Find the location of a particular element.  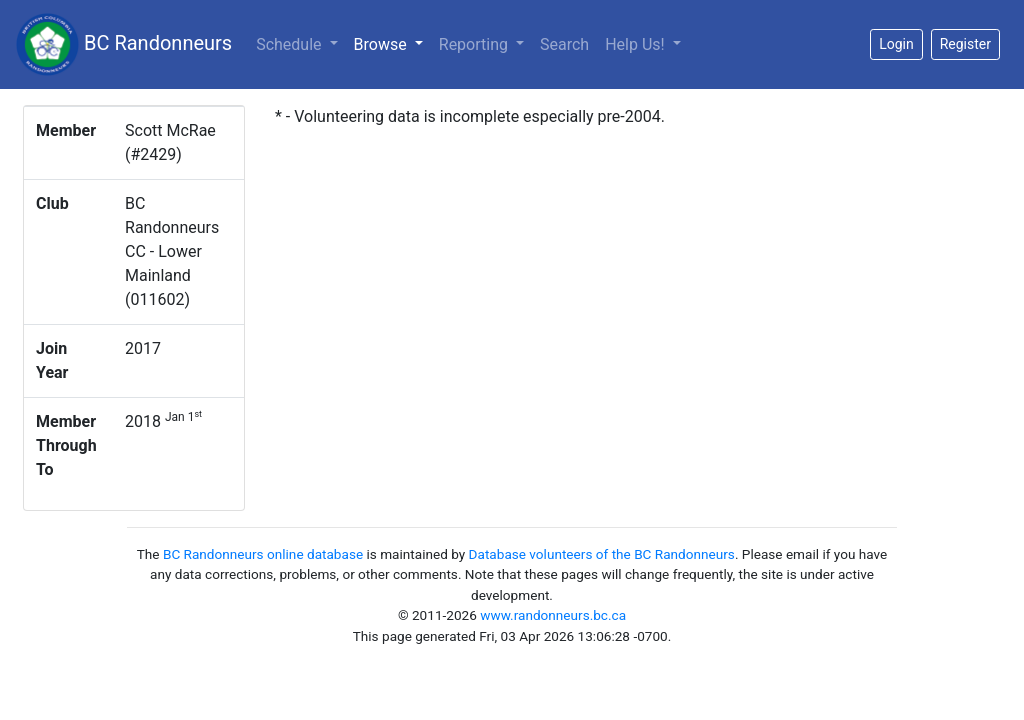

Help Us! is located at coordinates (636, 44).